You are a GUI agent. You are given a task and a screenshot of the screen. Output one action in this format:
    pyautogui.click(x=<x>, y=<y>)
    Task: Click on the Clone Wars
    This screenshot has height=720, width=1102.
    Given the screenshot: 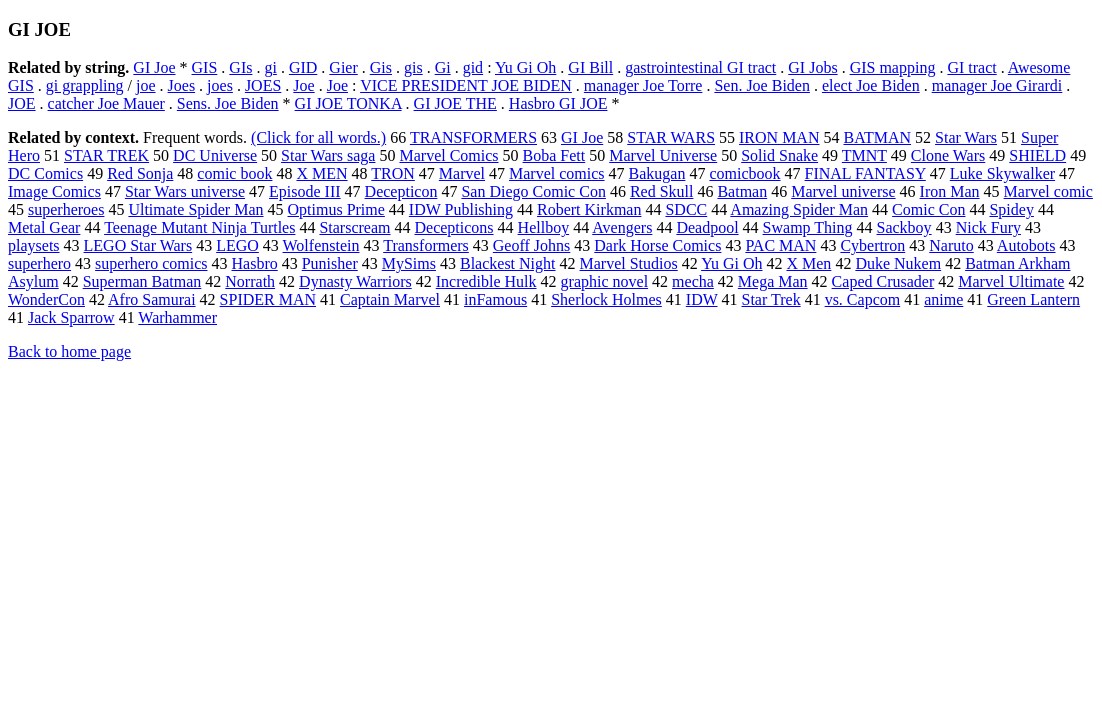 What is the action you would take?
    pyautogui.click(x=948, y=155)
    